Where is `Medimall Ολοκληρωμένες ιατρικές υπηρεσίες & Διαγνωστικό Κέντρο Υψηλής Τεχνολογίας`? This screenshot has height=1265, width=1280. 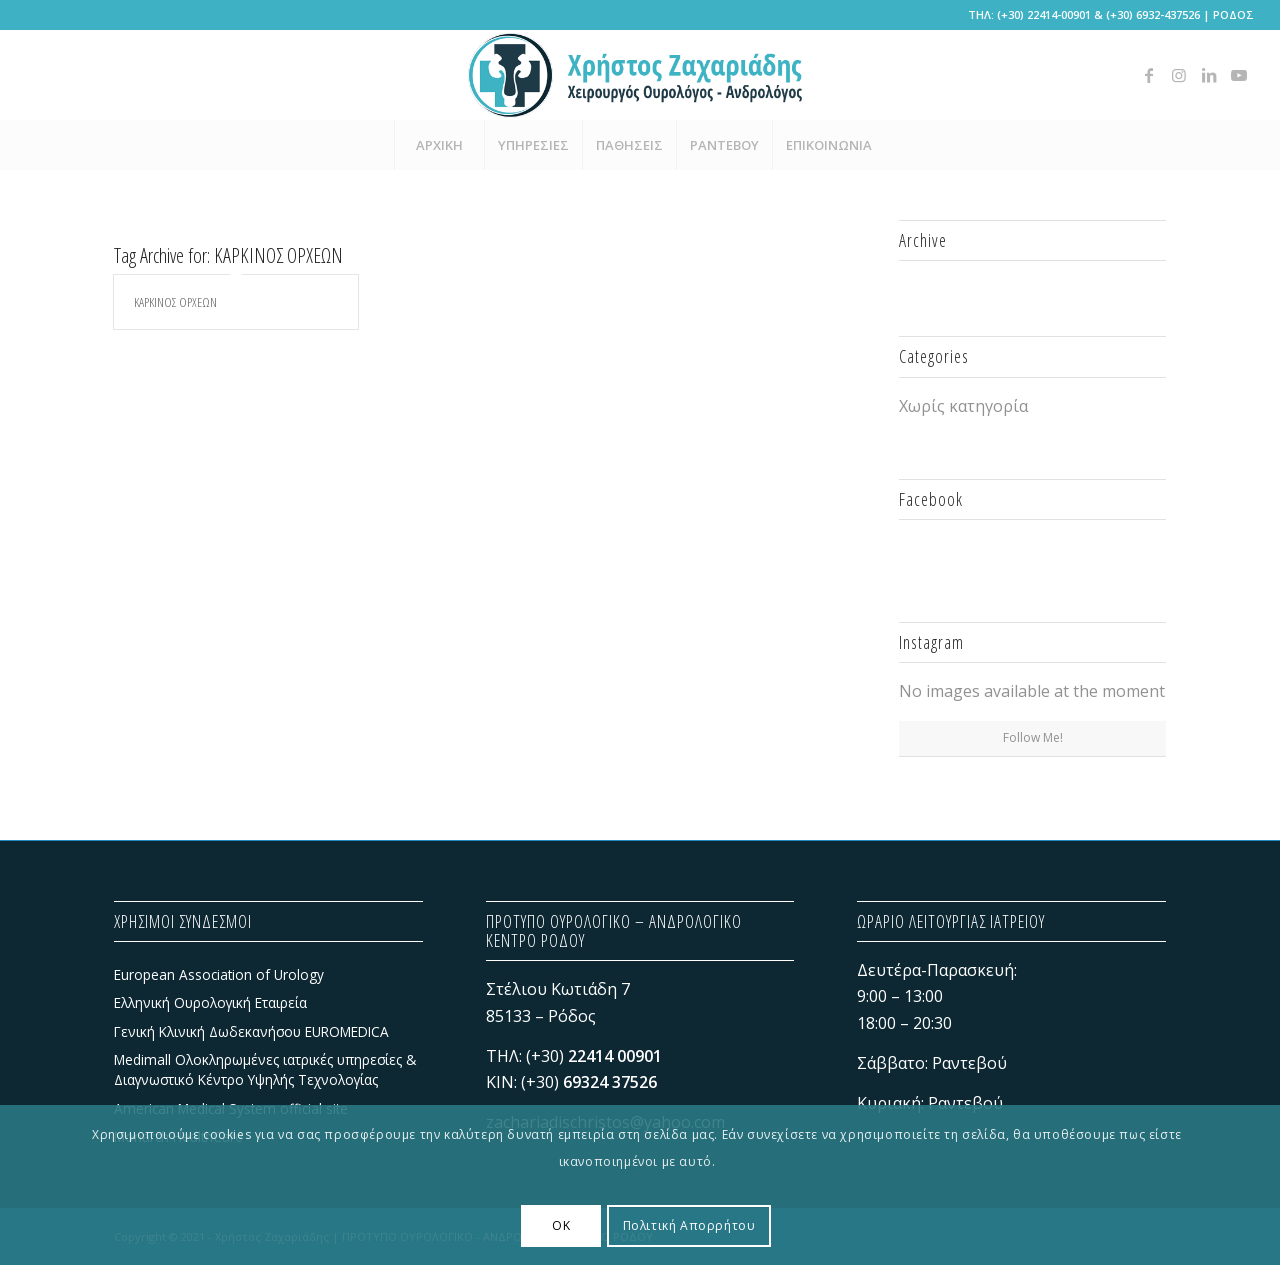
Medimall Ολοκληρωμένες ιατρικές υπηρεσίες & Διαγνωστικό Κέντρο Υψηλής Τεχνολογίας is located at coordinates (265, 1069).